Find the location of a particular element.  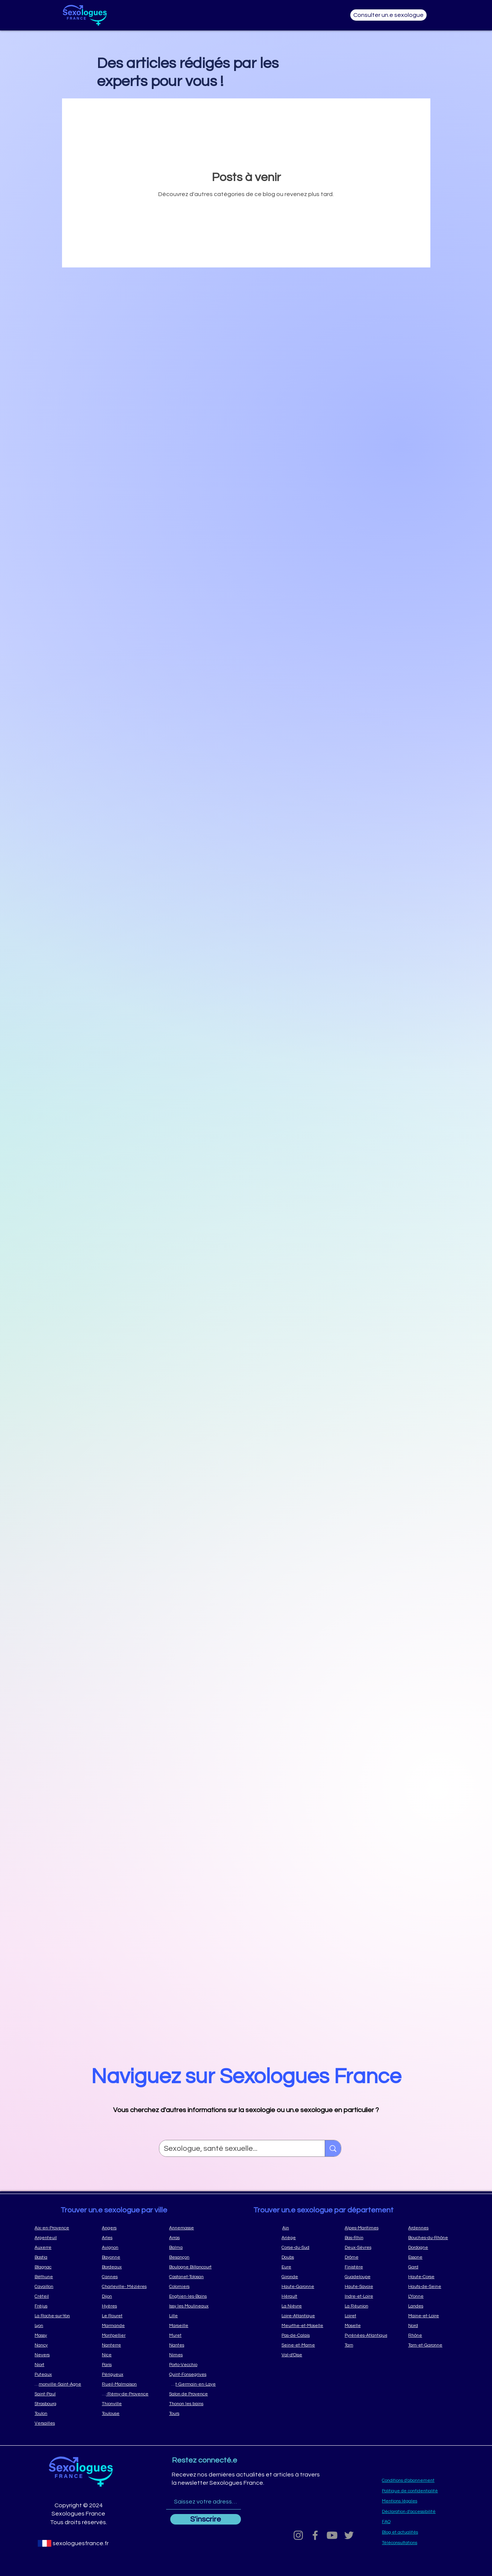

[Loiret] is located at coordinates (369, 2316).